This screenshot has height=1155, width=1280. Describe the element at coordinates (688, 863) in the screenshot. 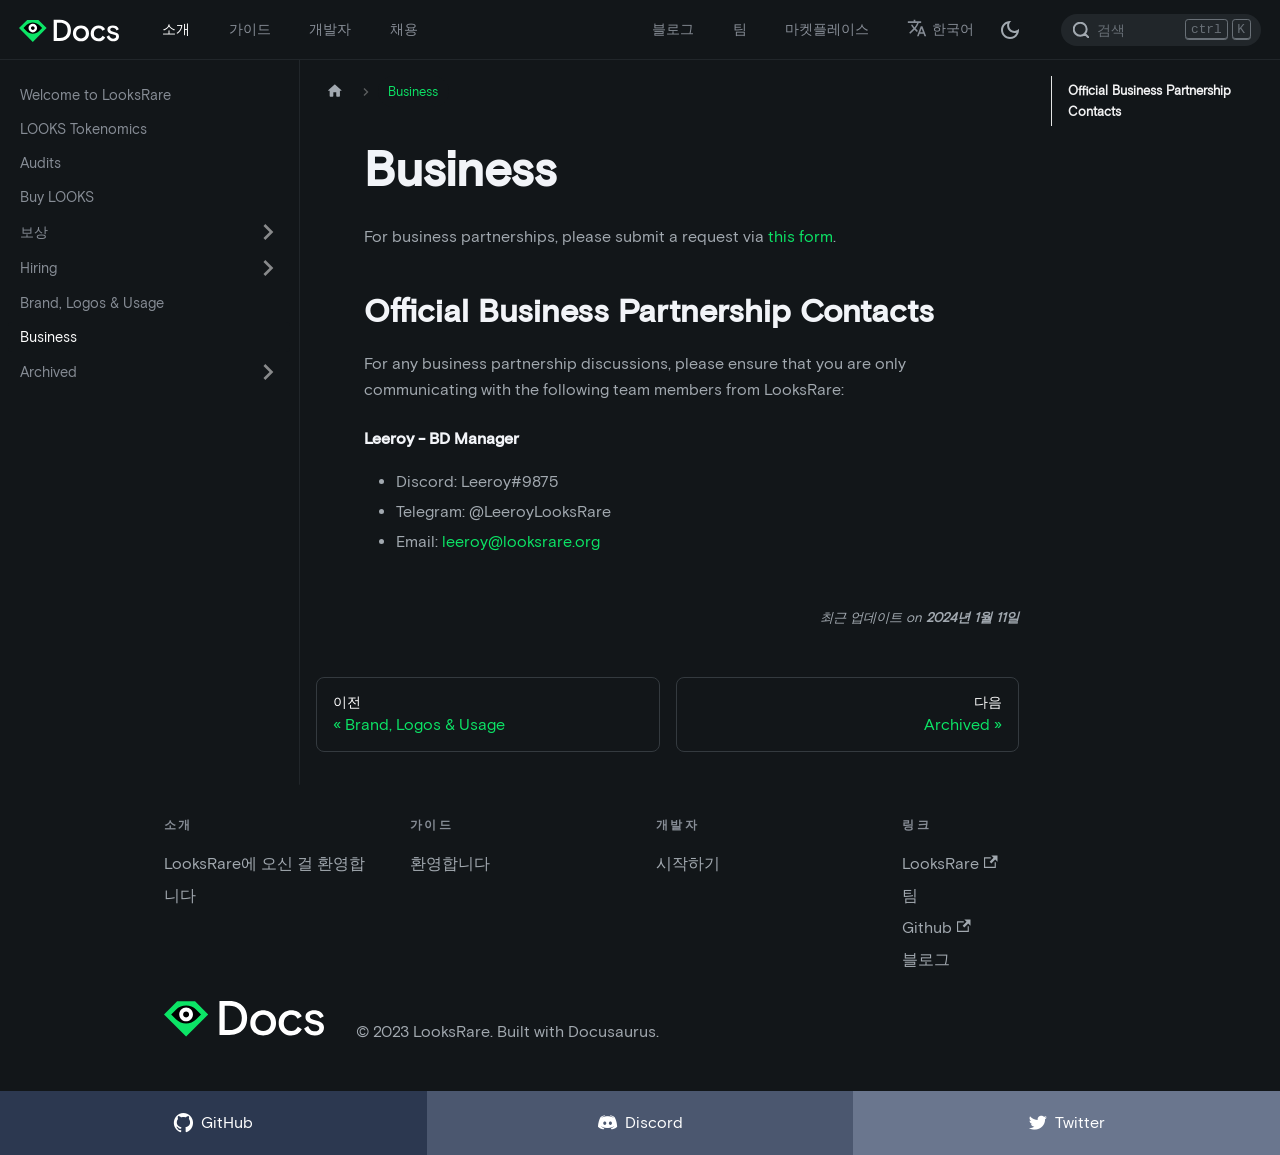

I see `시작하기` at that location.